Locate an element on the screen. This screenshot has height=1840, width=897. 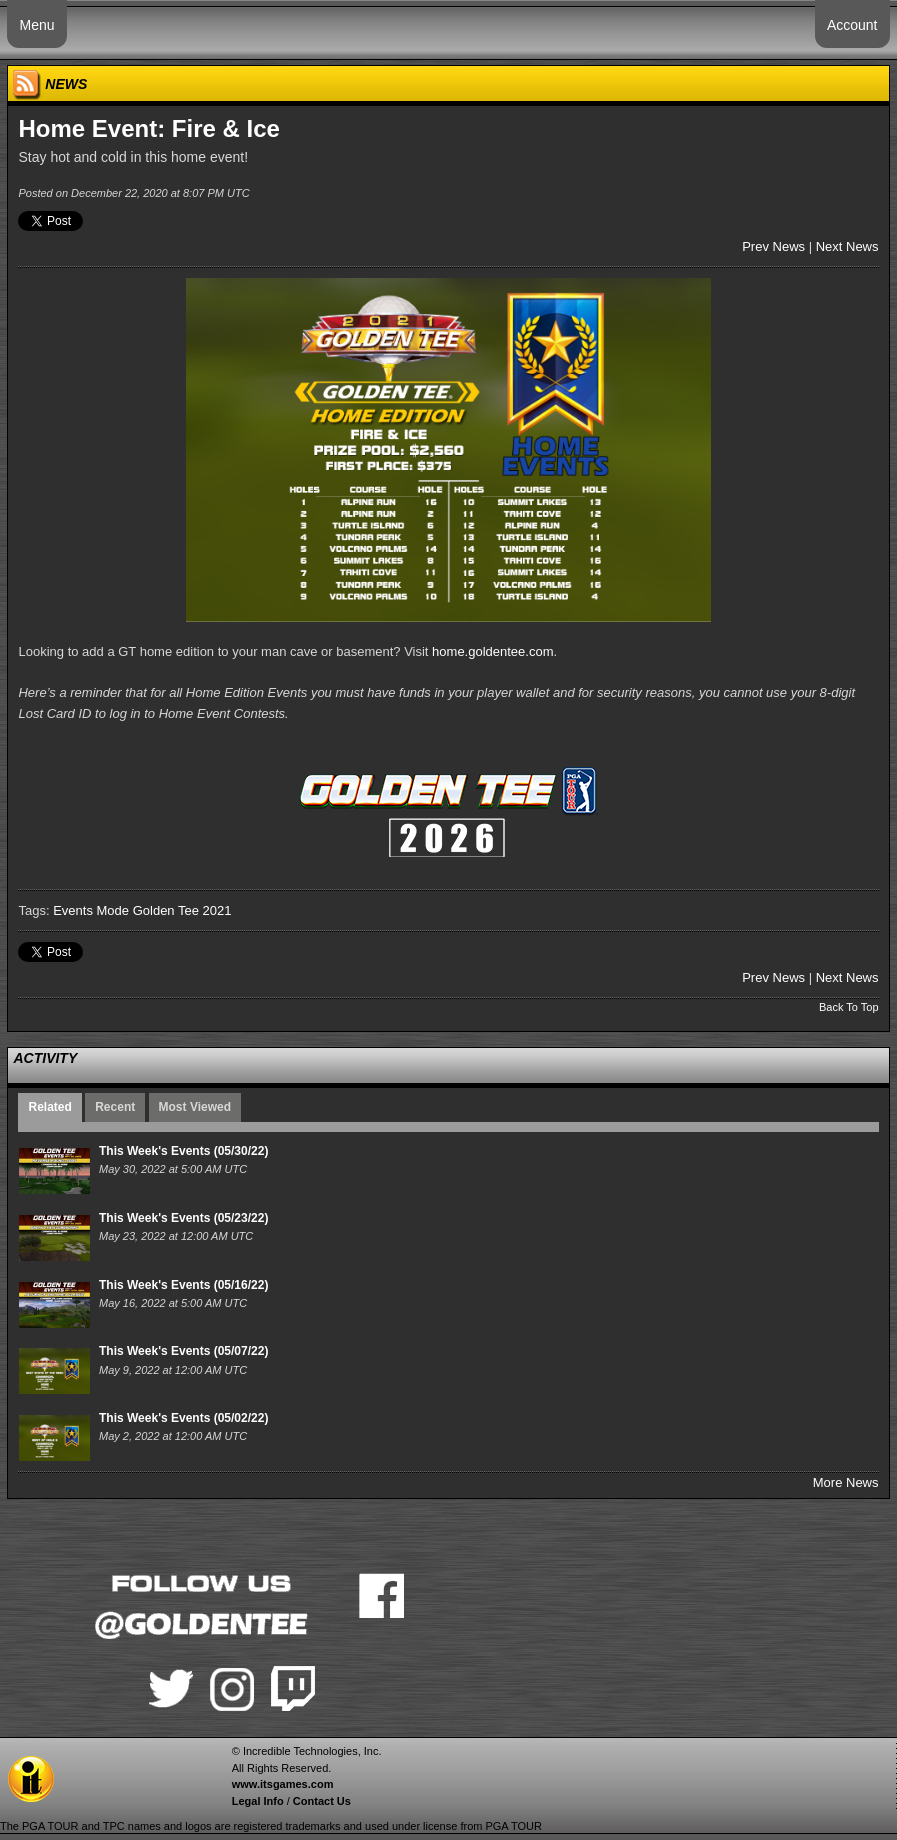
This Week's Events (05/07/22) is located at coordinates (183, 1351).